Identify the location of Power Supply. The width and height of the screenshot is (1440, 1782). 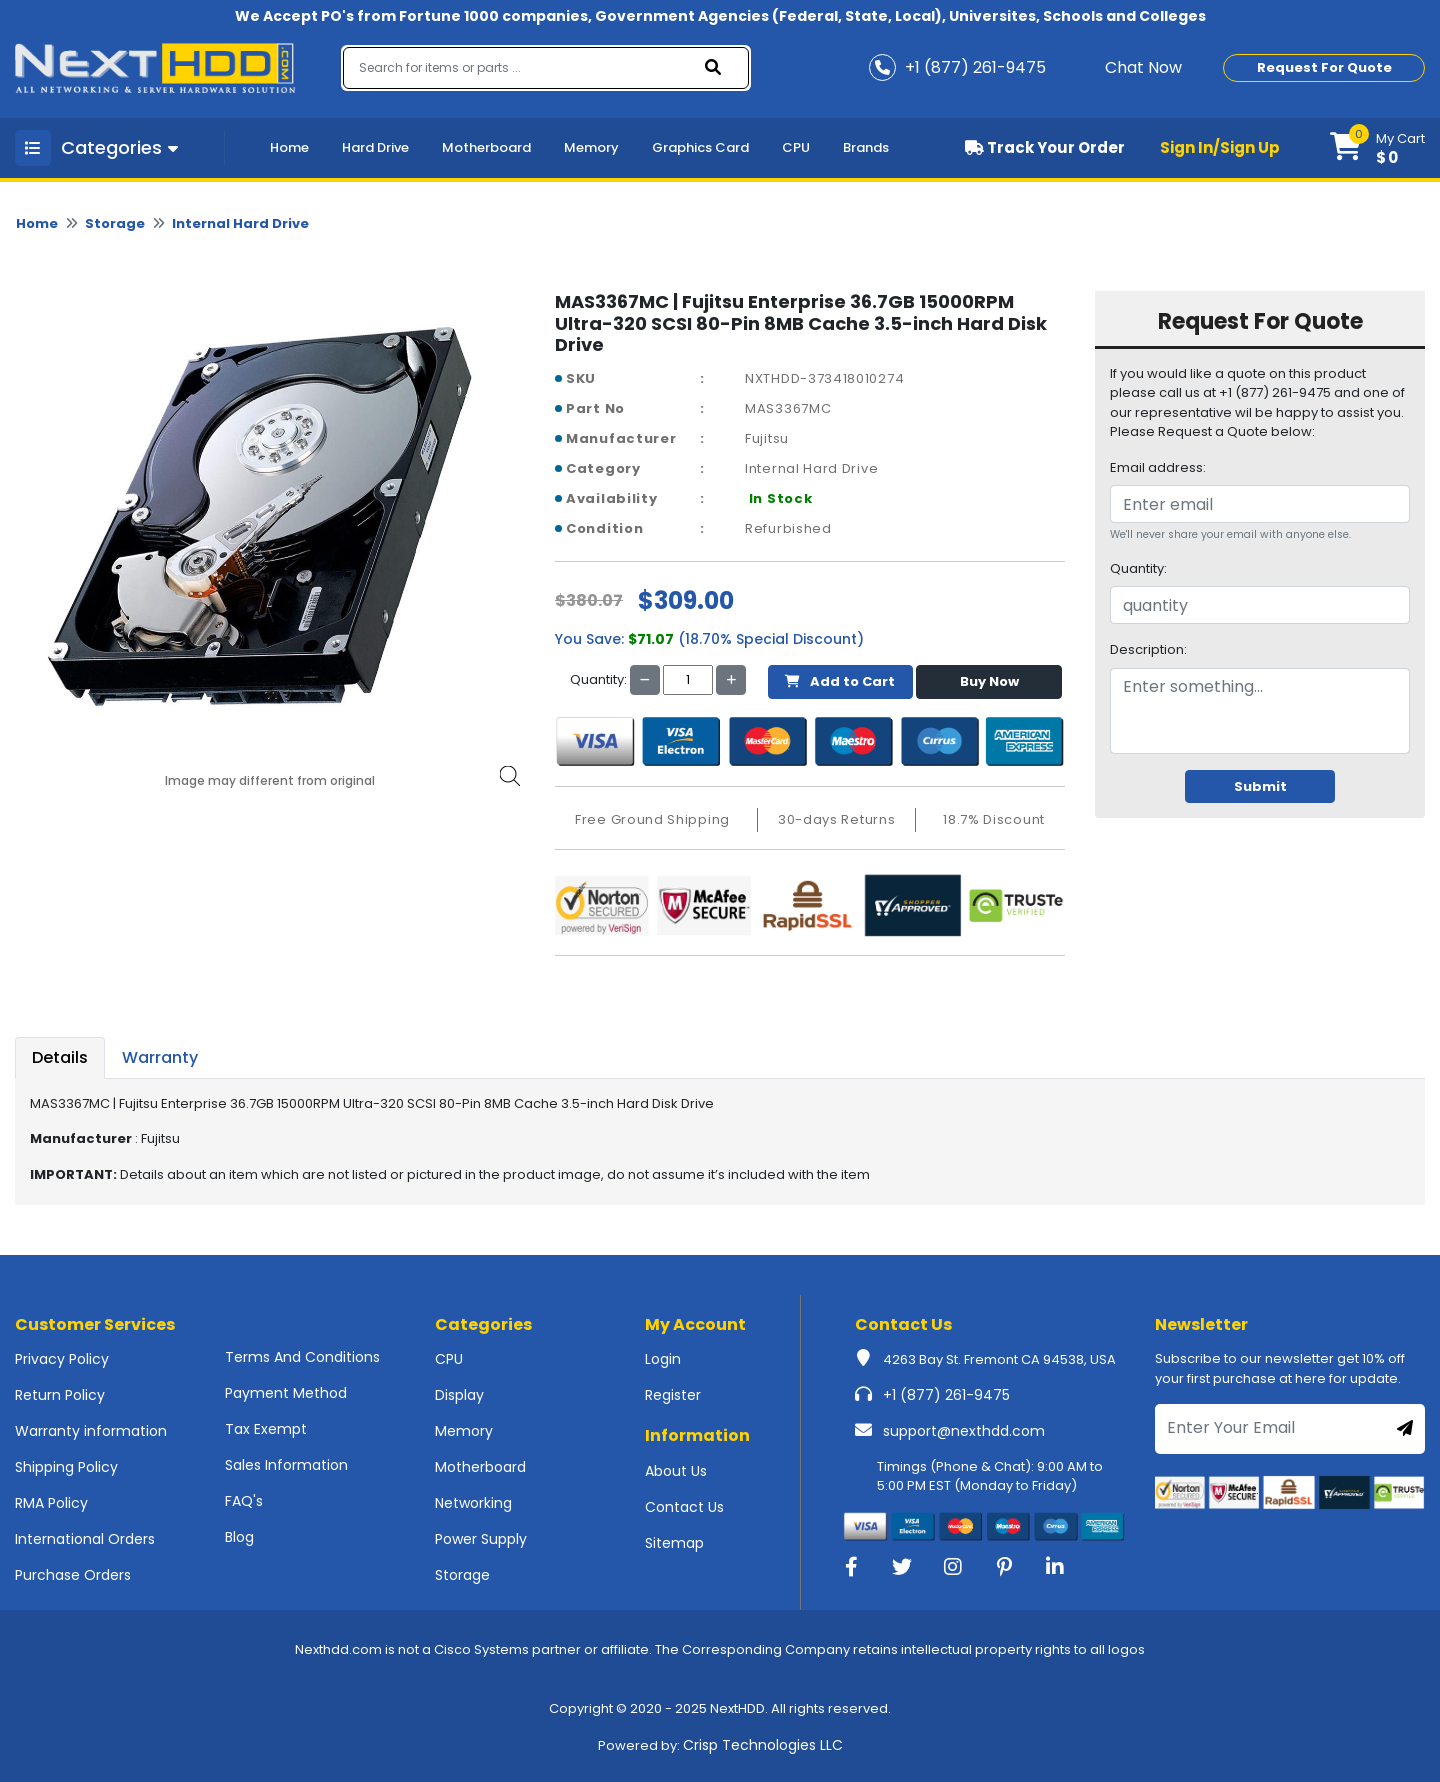
(481, 1539).